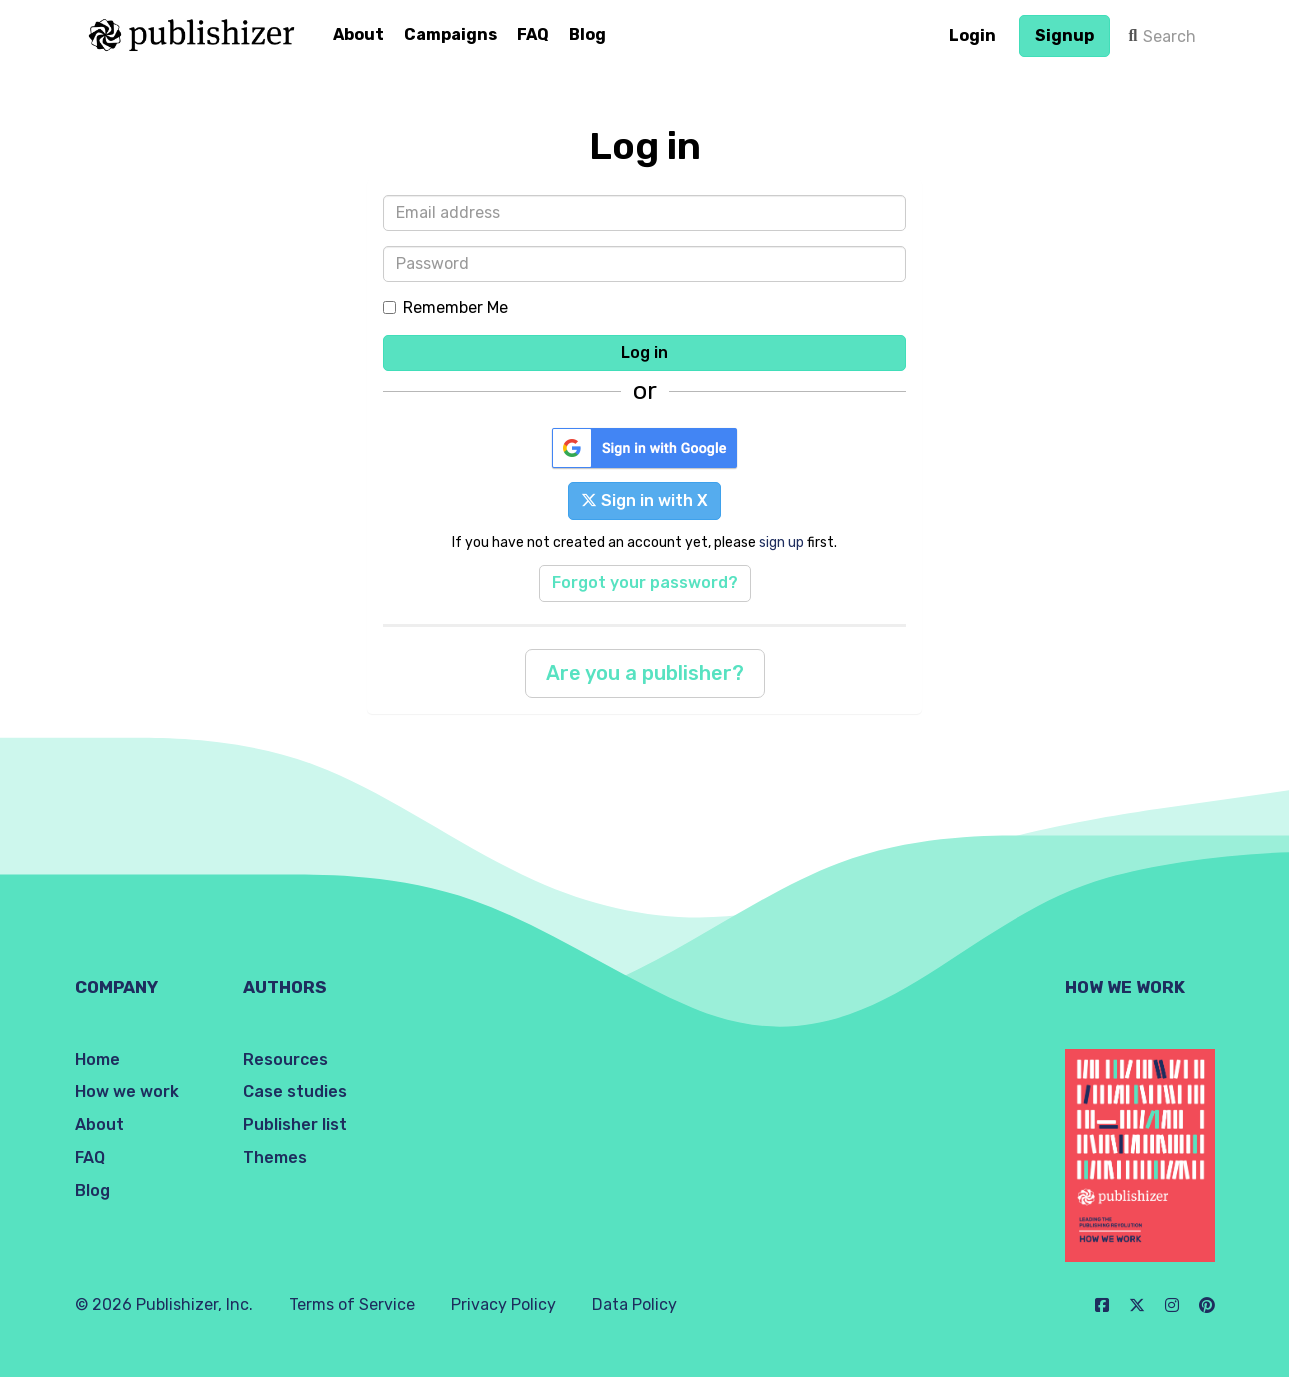  Describe the element at coordinates (972, 35) in the screenshot. I see `Login` at that location.